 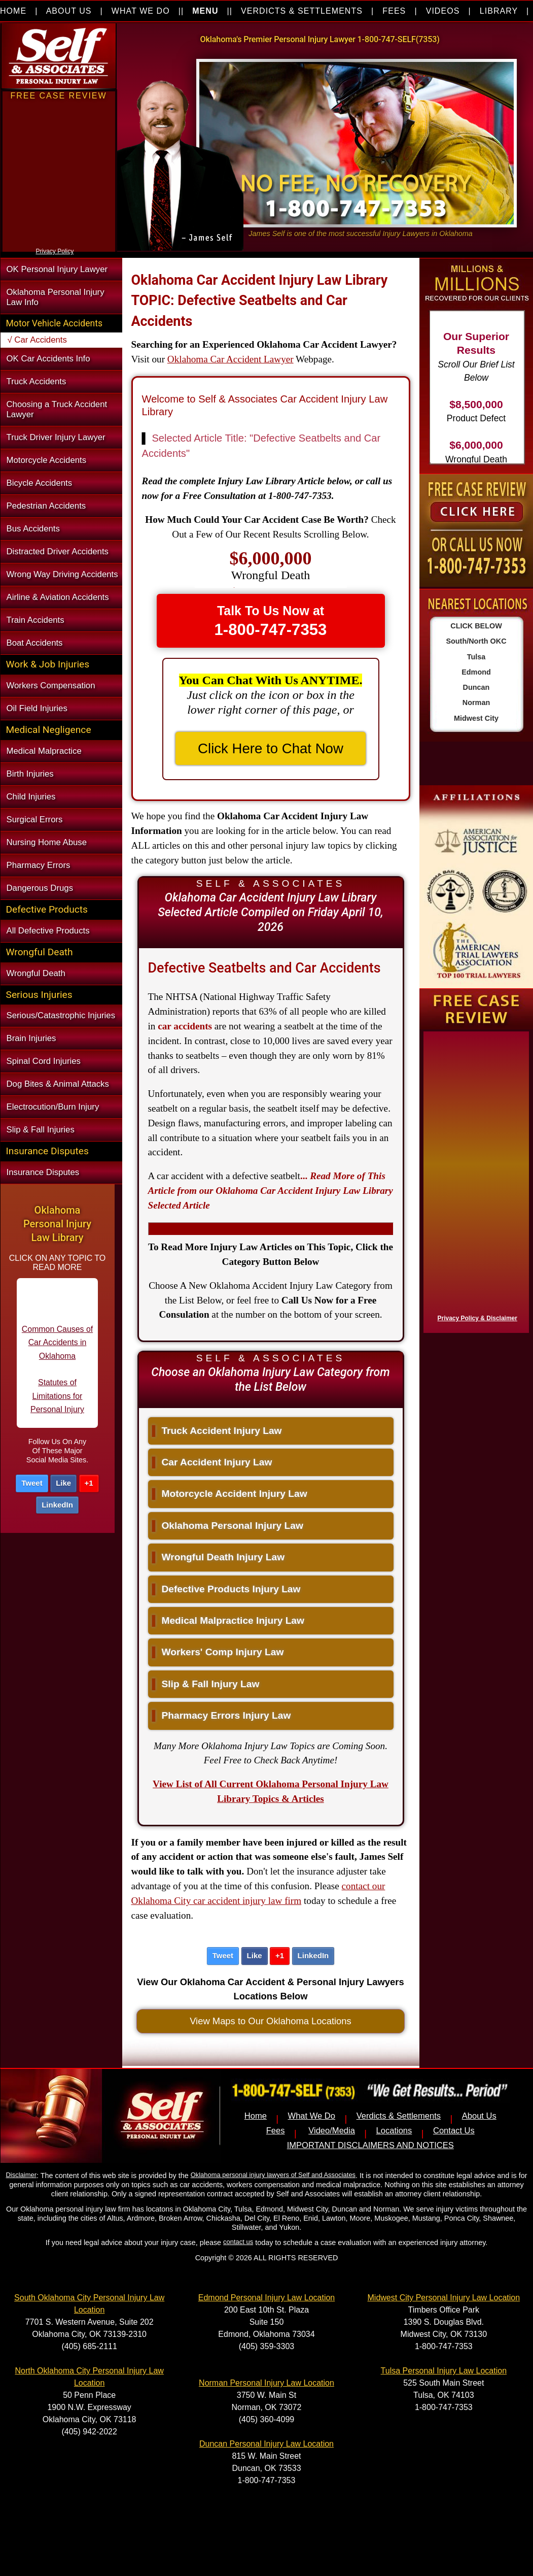 I want to click on Wrong Way Driving Accidents, so click(x=62, y=574).